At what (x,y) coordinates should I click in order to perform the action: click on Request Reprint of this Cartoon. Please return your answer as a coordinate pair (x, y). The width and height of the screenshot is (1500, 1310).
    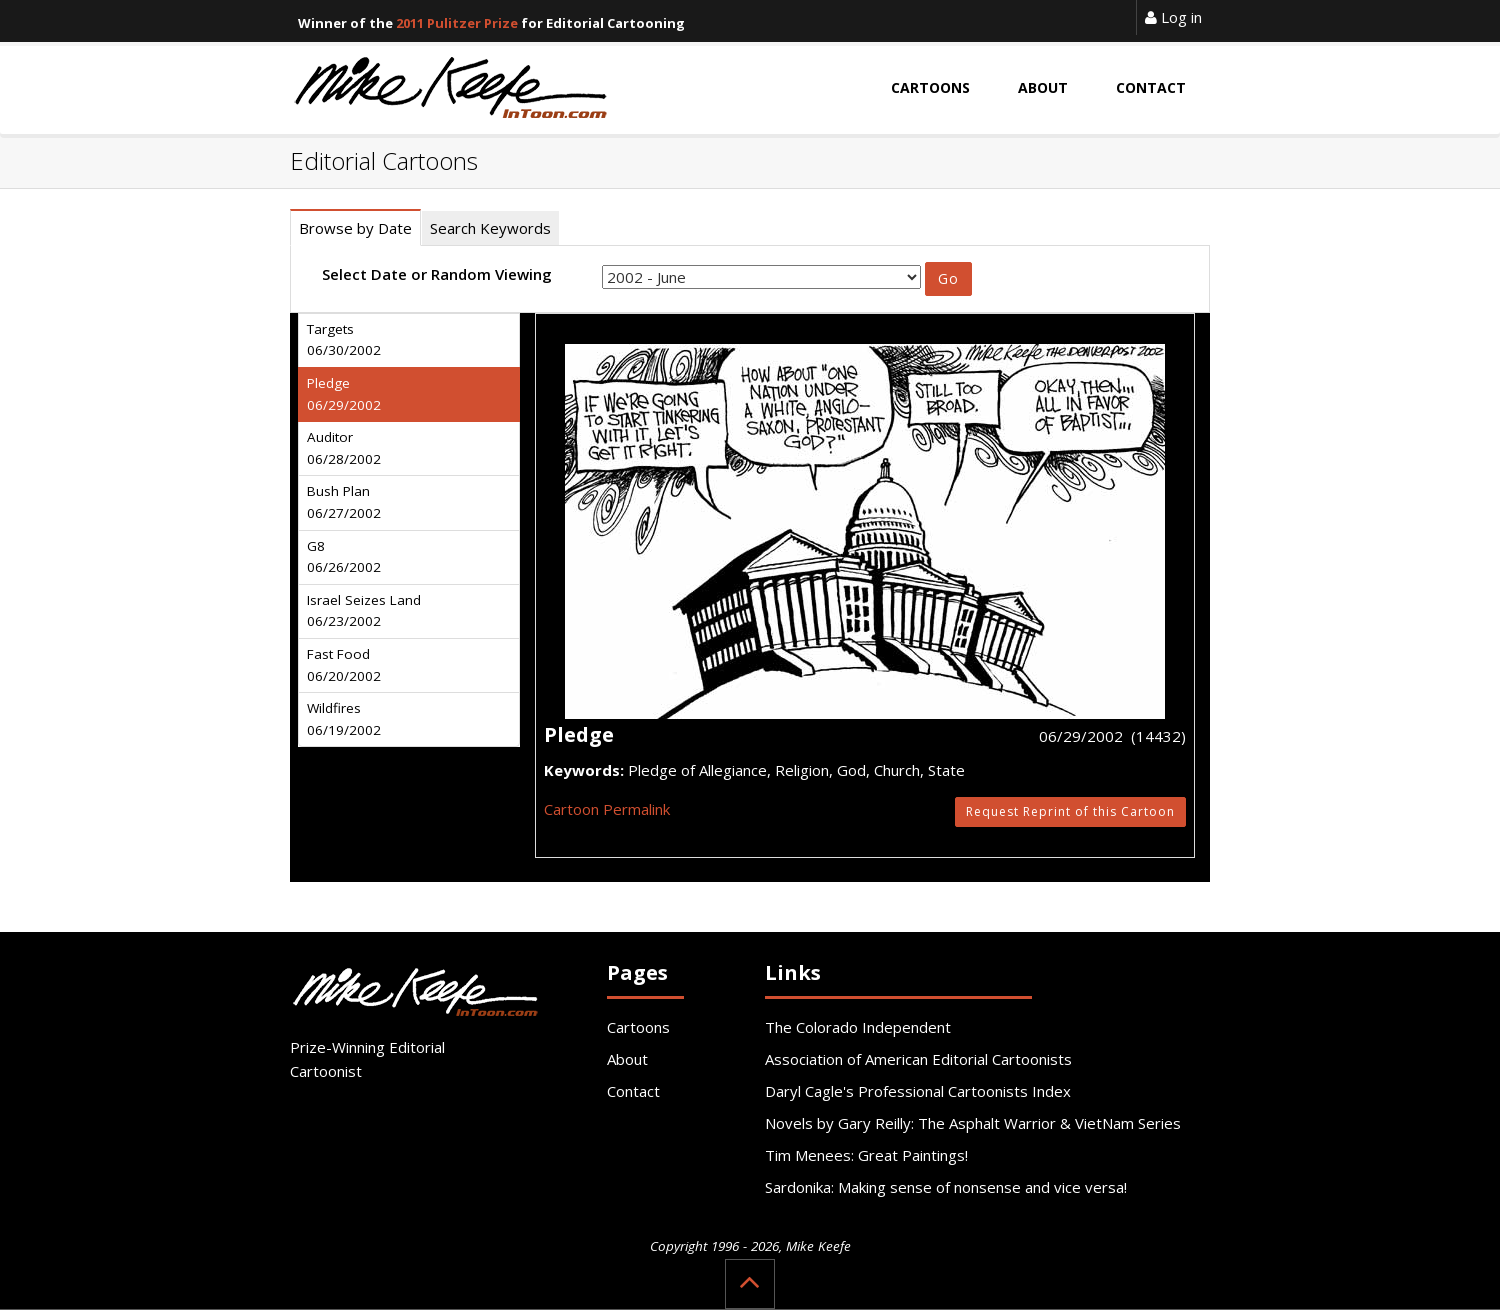
    Looking at the image, I should click on (1070, 811).